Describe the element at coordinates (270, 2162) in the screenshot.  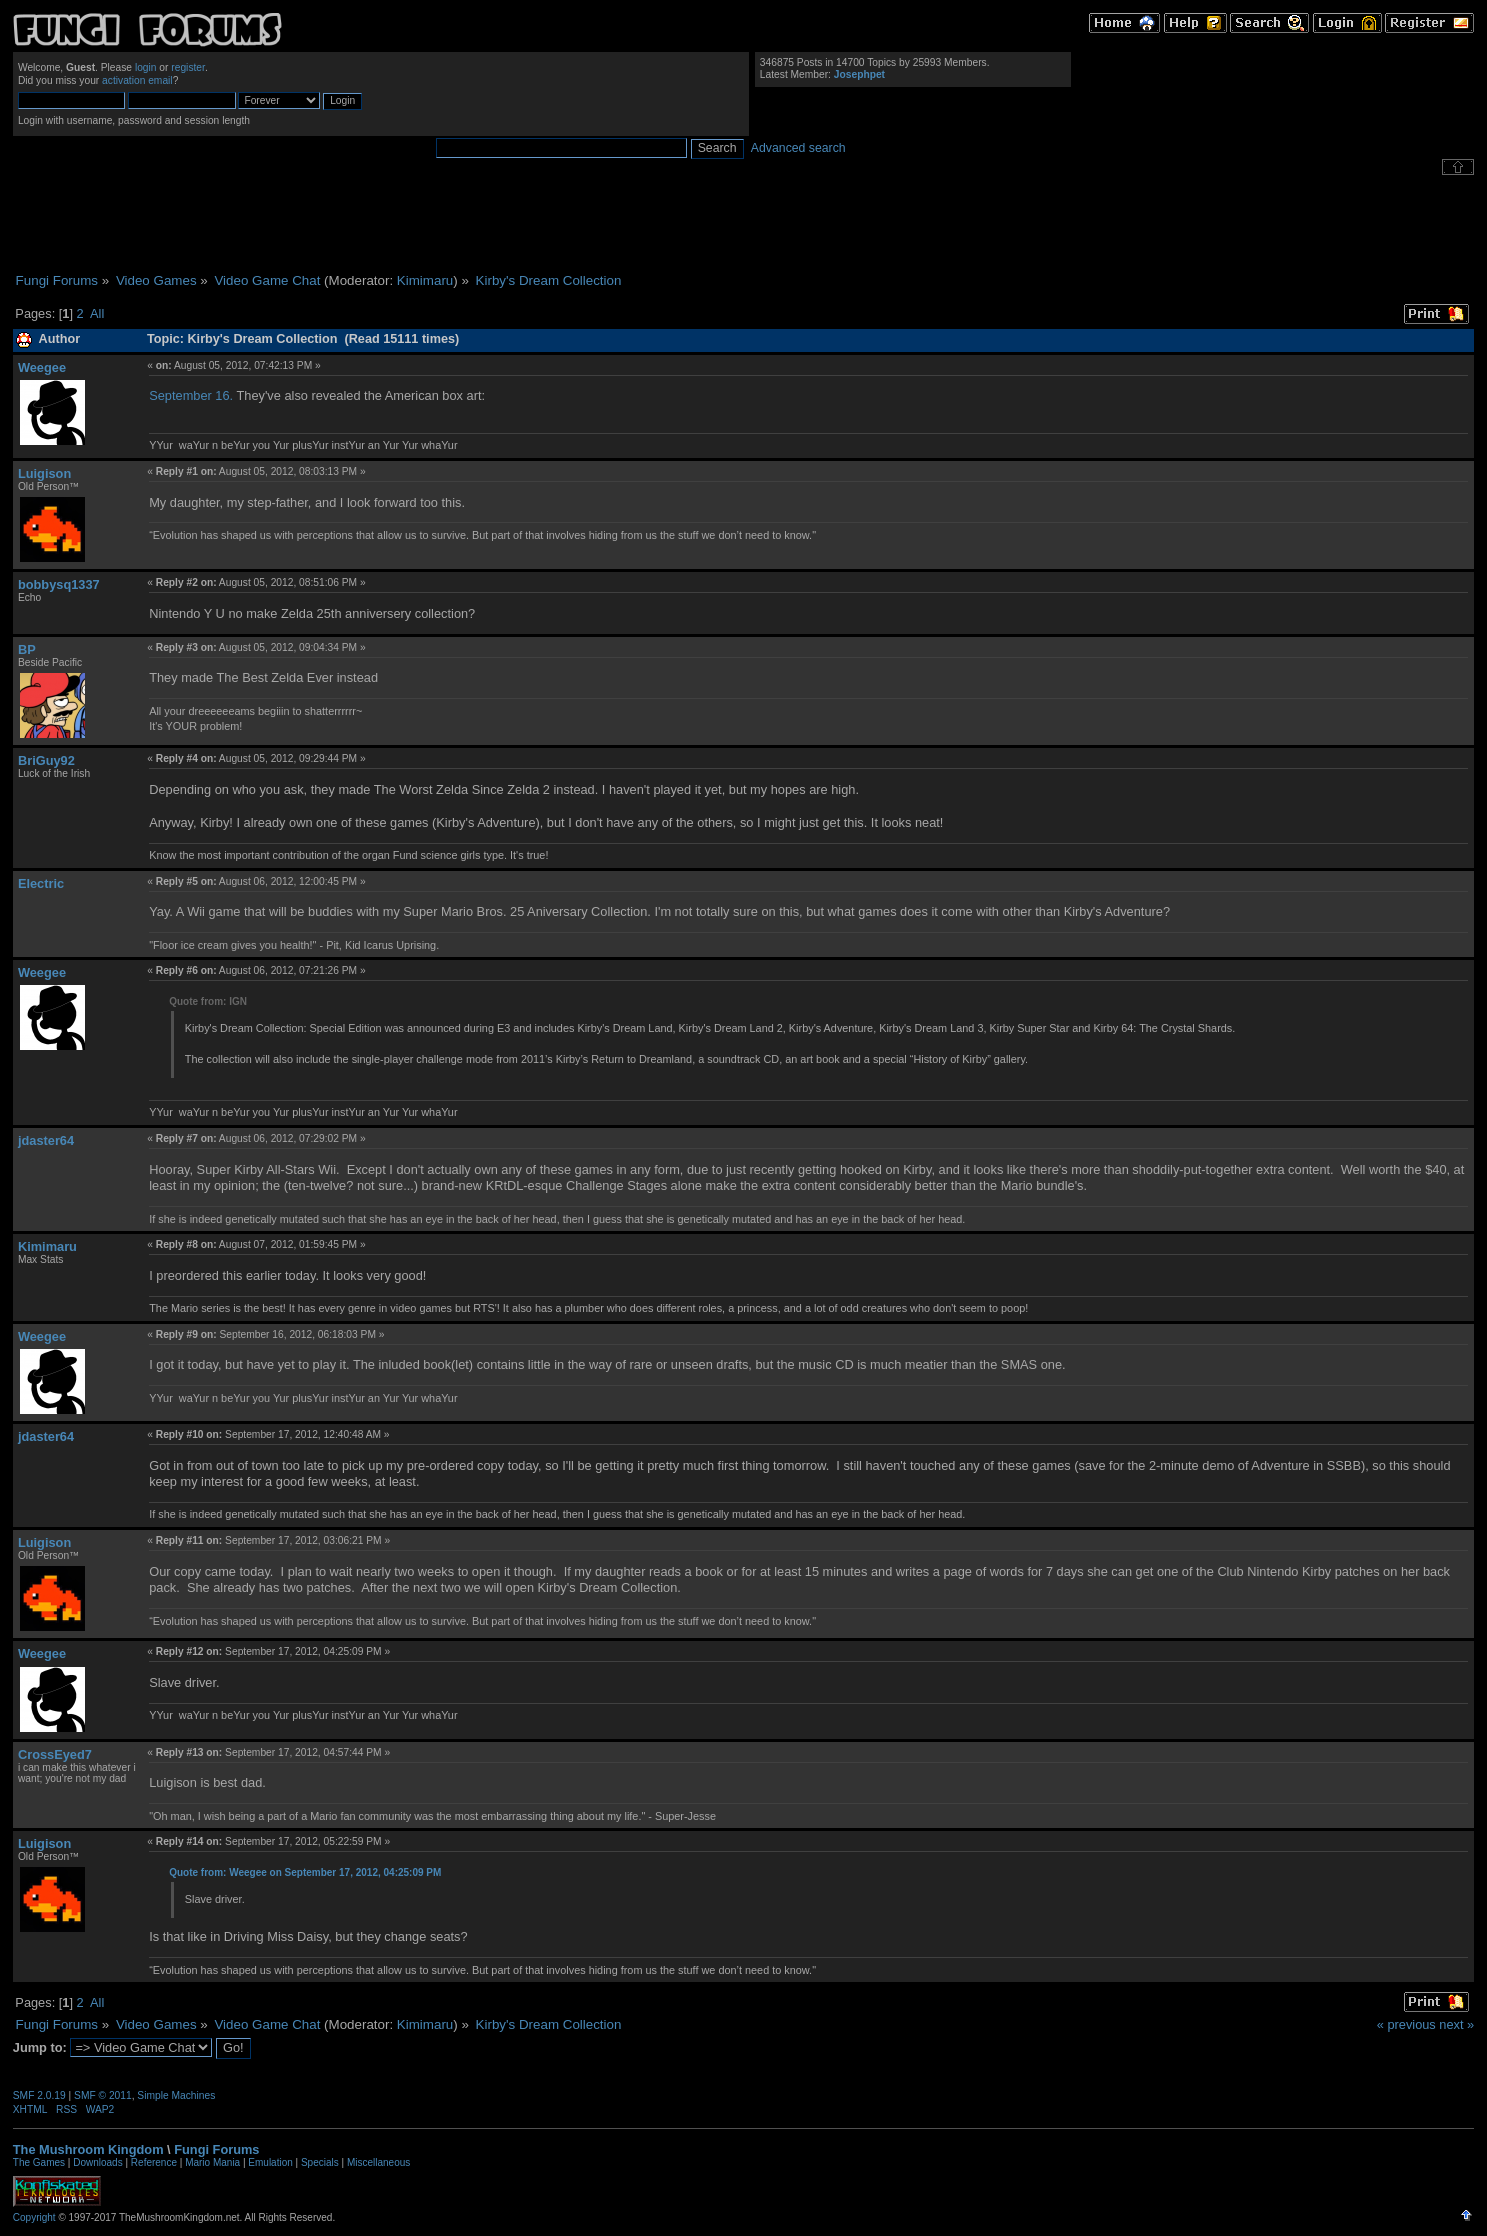
I see `Emulation` at that location.